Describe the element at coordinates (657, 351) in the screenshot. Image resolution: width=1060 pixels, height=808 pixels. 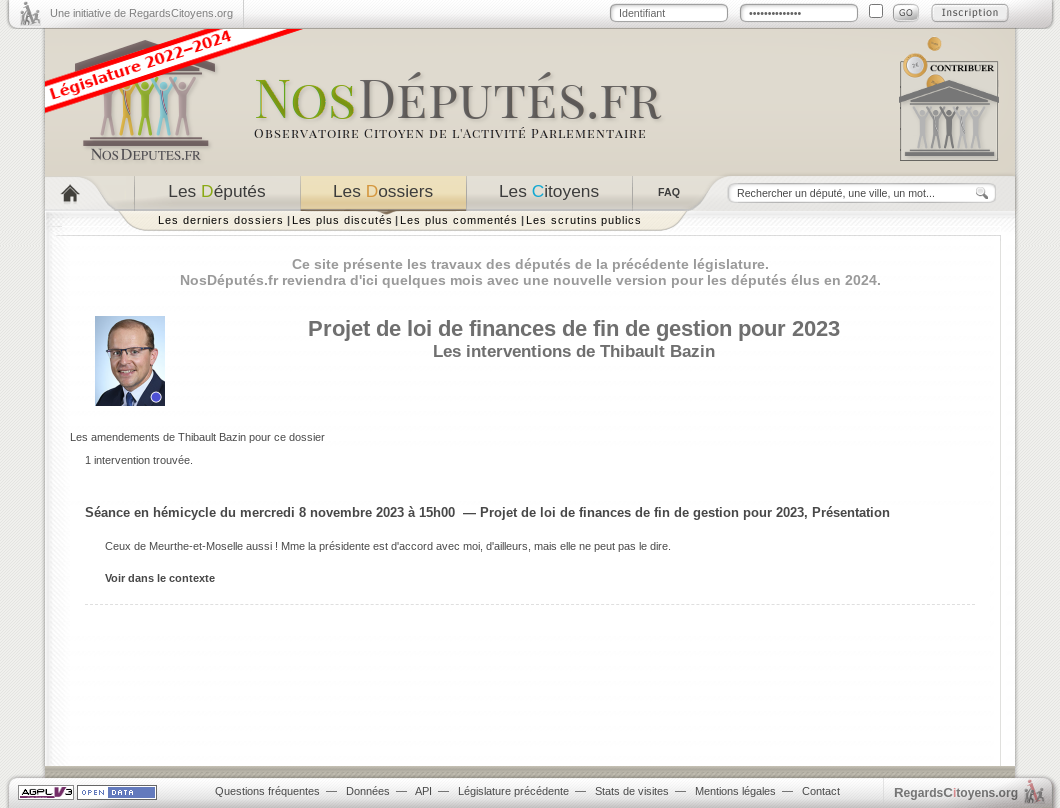
I see `Thibault Bazin` at that location.